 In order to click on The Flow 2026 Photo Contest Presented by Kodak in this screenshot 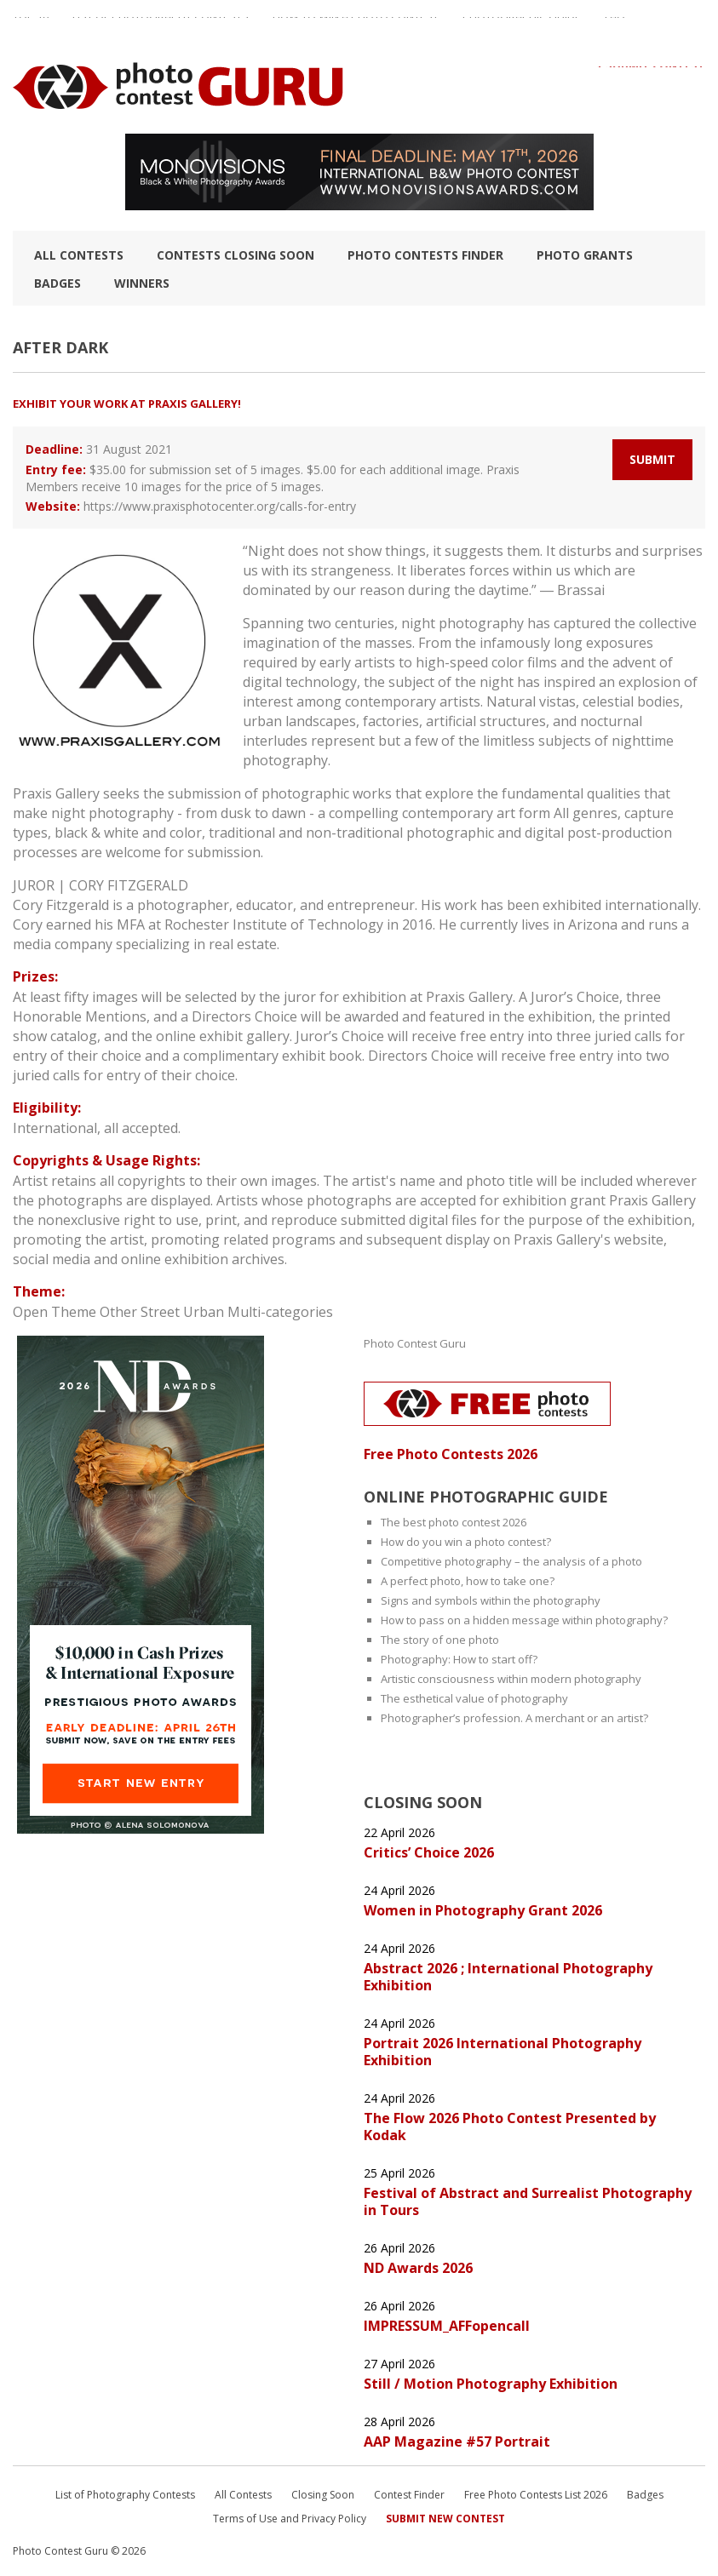, I will do `click(510, 2126)`.